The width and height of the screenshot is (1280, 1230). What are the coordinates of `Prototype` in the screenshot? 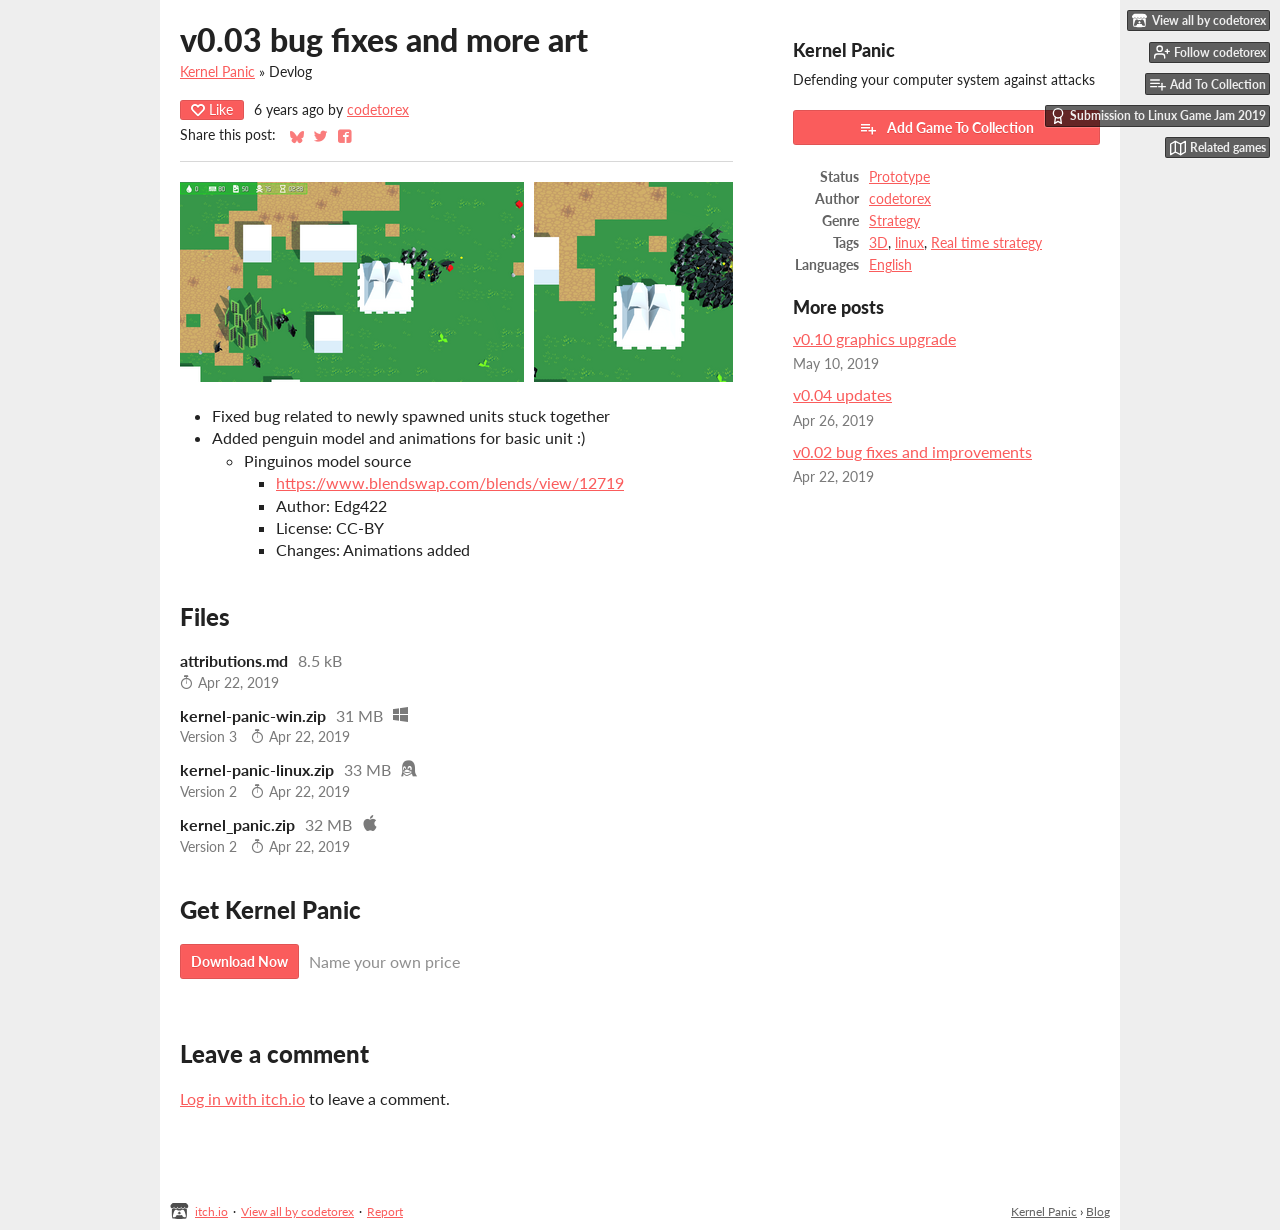 It's located at (899, 177).